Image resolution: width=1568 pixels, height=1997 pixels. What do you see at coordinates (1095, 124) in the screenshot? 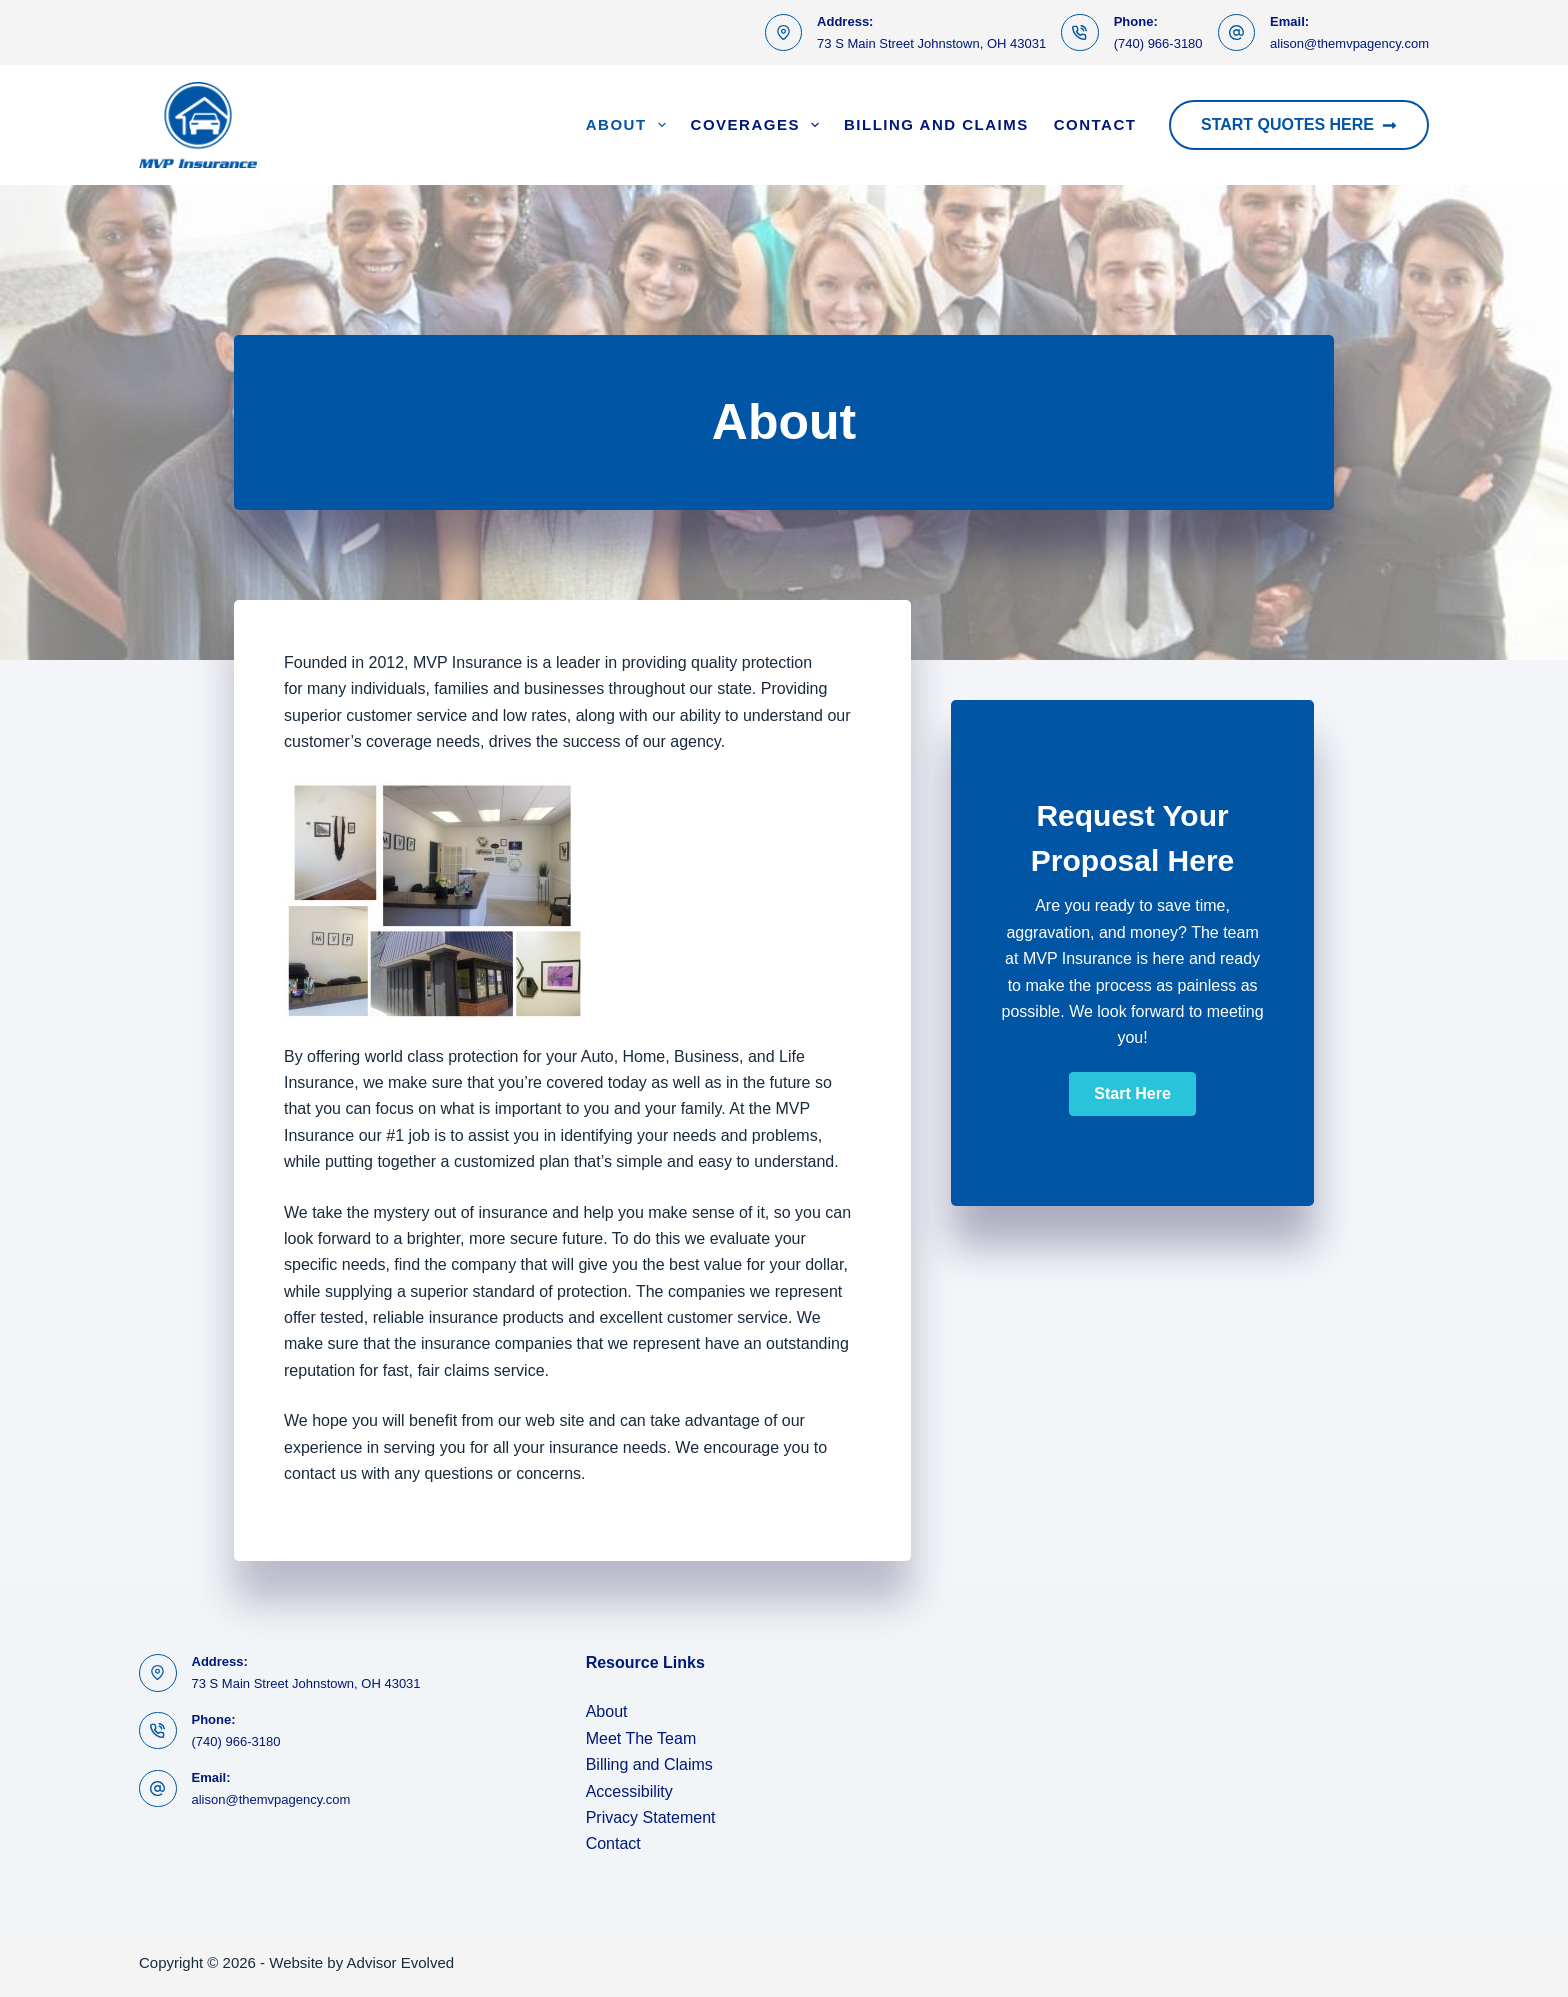
I see `Contact` at bounding box center [1095, 124].